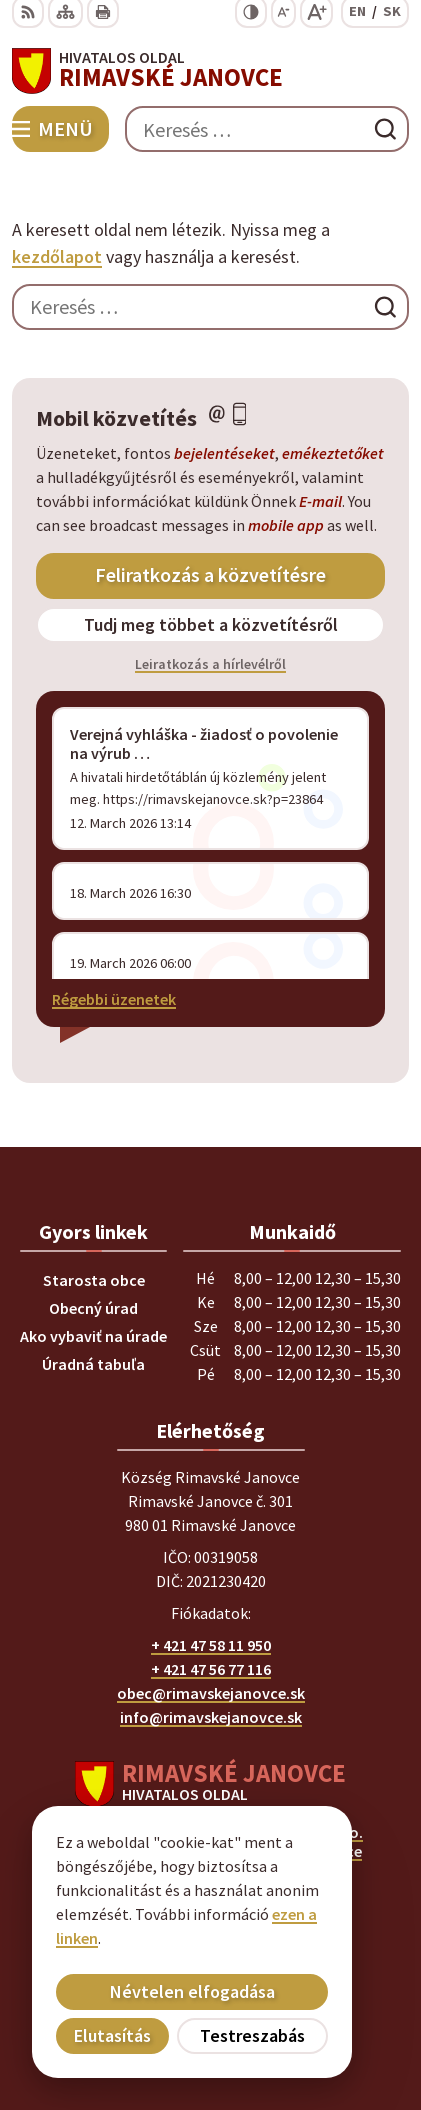  Describe the element at coordinates (210, 664) in the screenshot. I see `Leiratkozás a hírlevélről` at that location.